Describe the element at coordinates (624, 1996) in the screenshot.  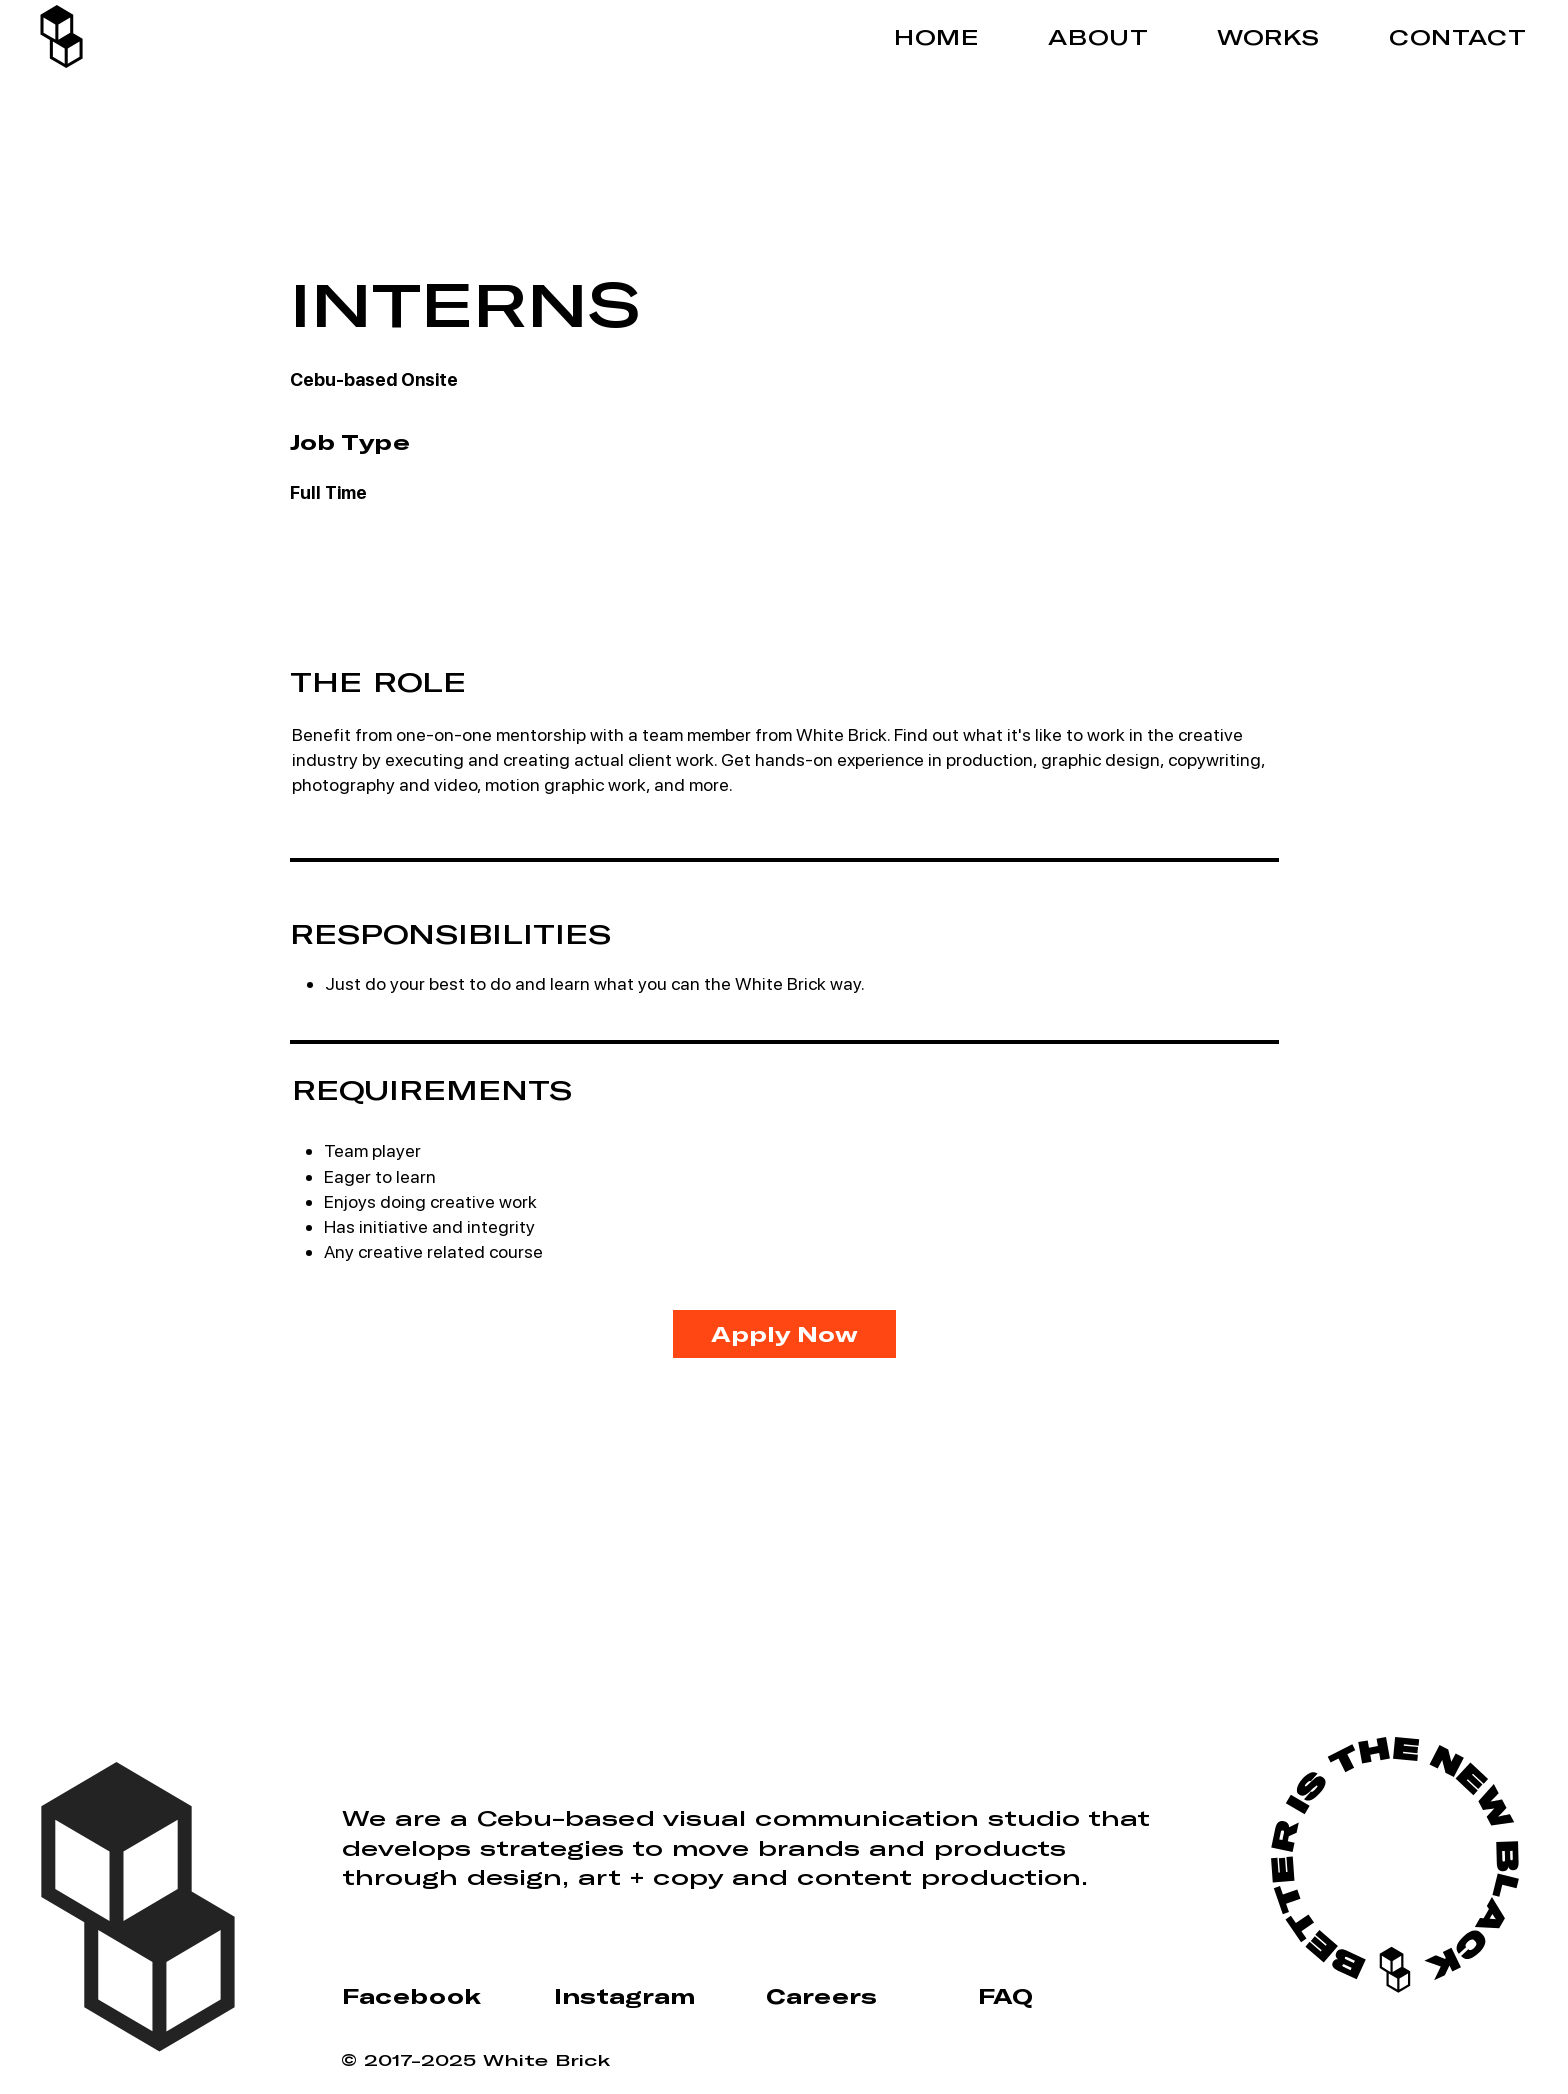
I see `Instagram` at that location.